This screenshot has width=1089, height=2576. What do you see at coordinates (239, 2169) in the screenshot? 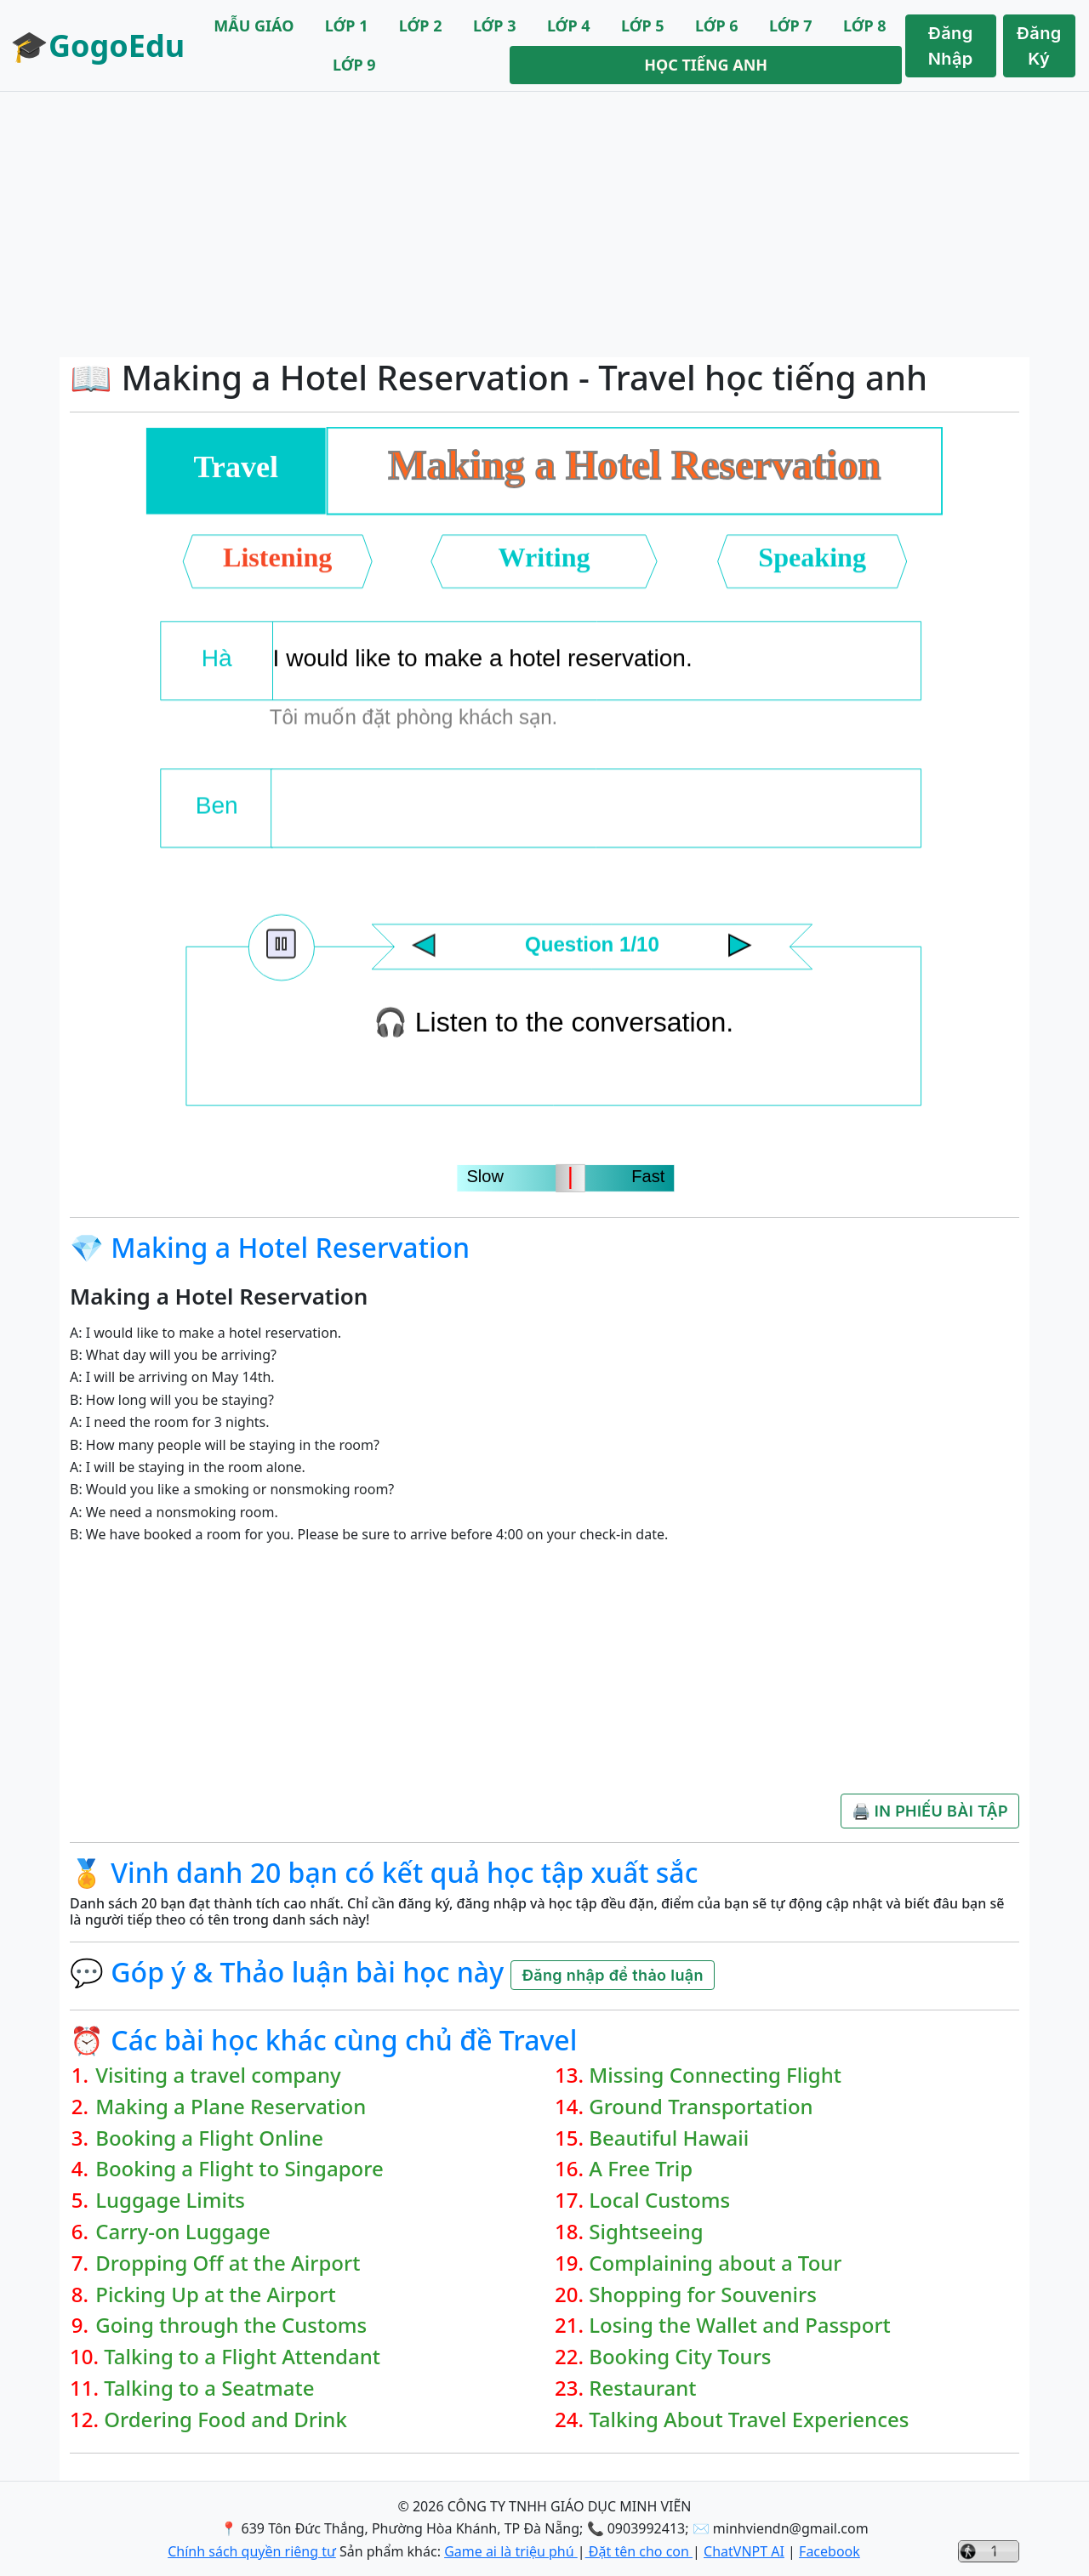
I see `Booking a Flight to Singapore` at bounding box center [239, 2169].